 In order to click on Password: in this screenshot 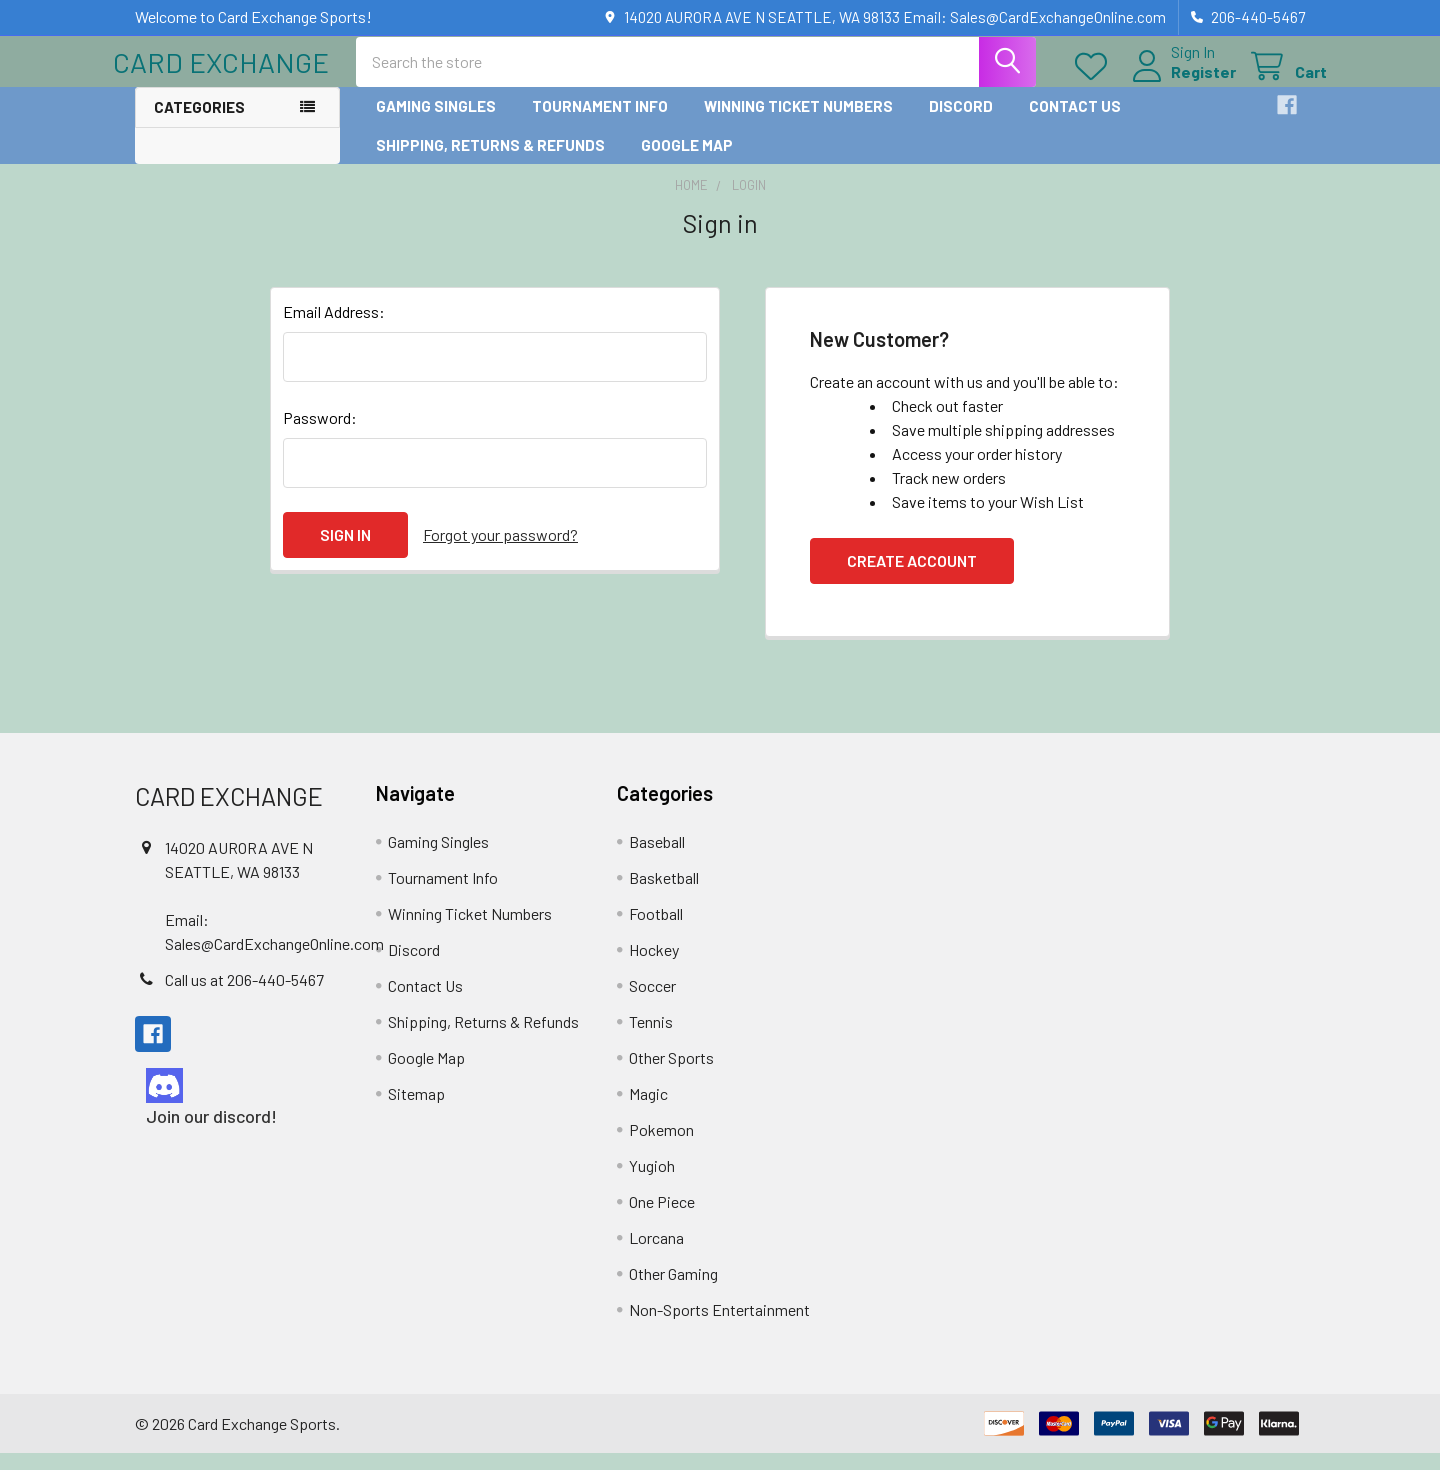, I will do `click(320, 434)`.